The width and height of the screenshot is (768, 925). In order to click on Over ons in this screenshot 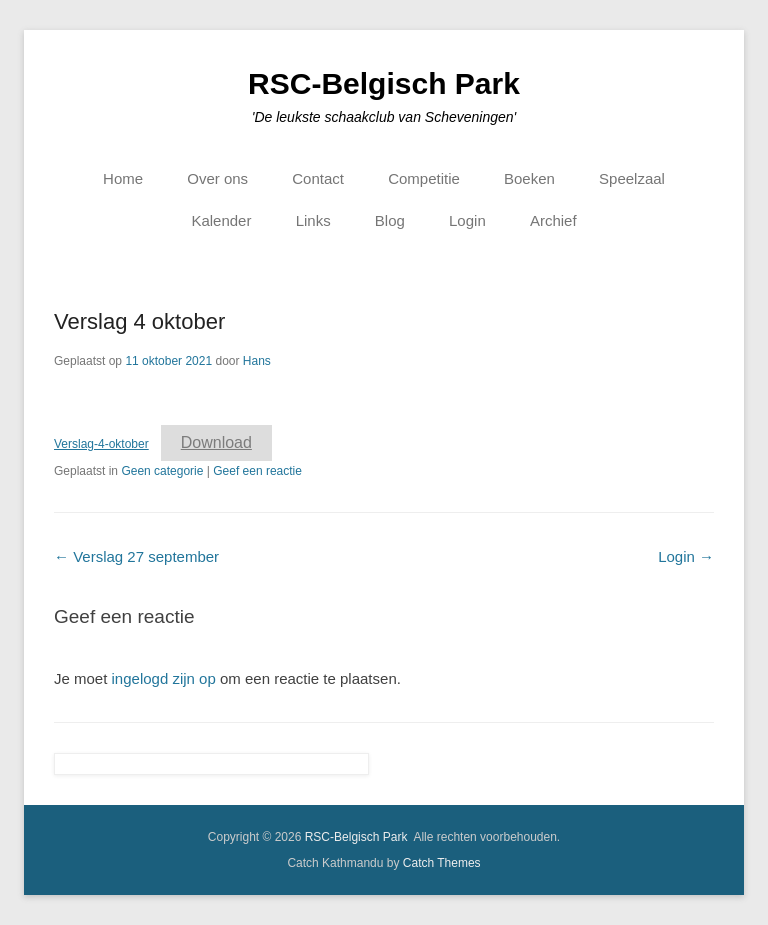, I will do `click(217, 178)`.